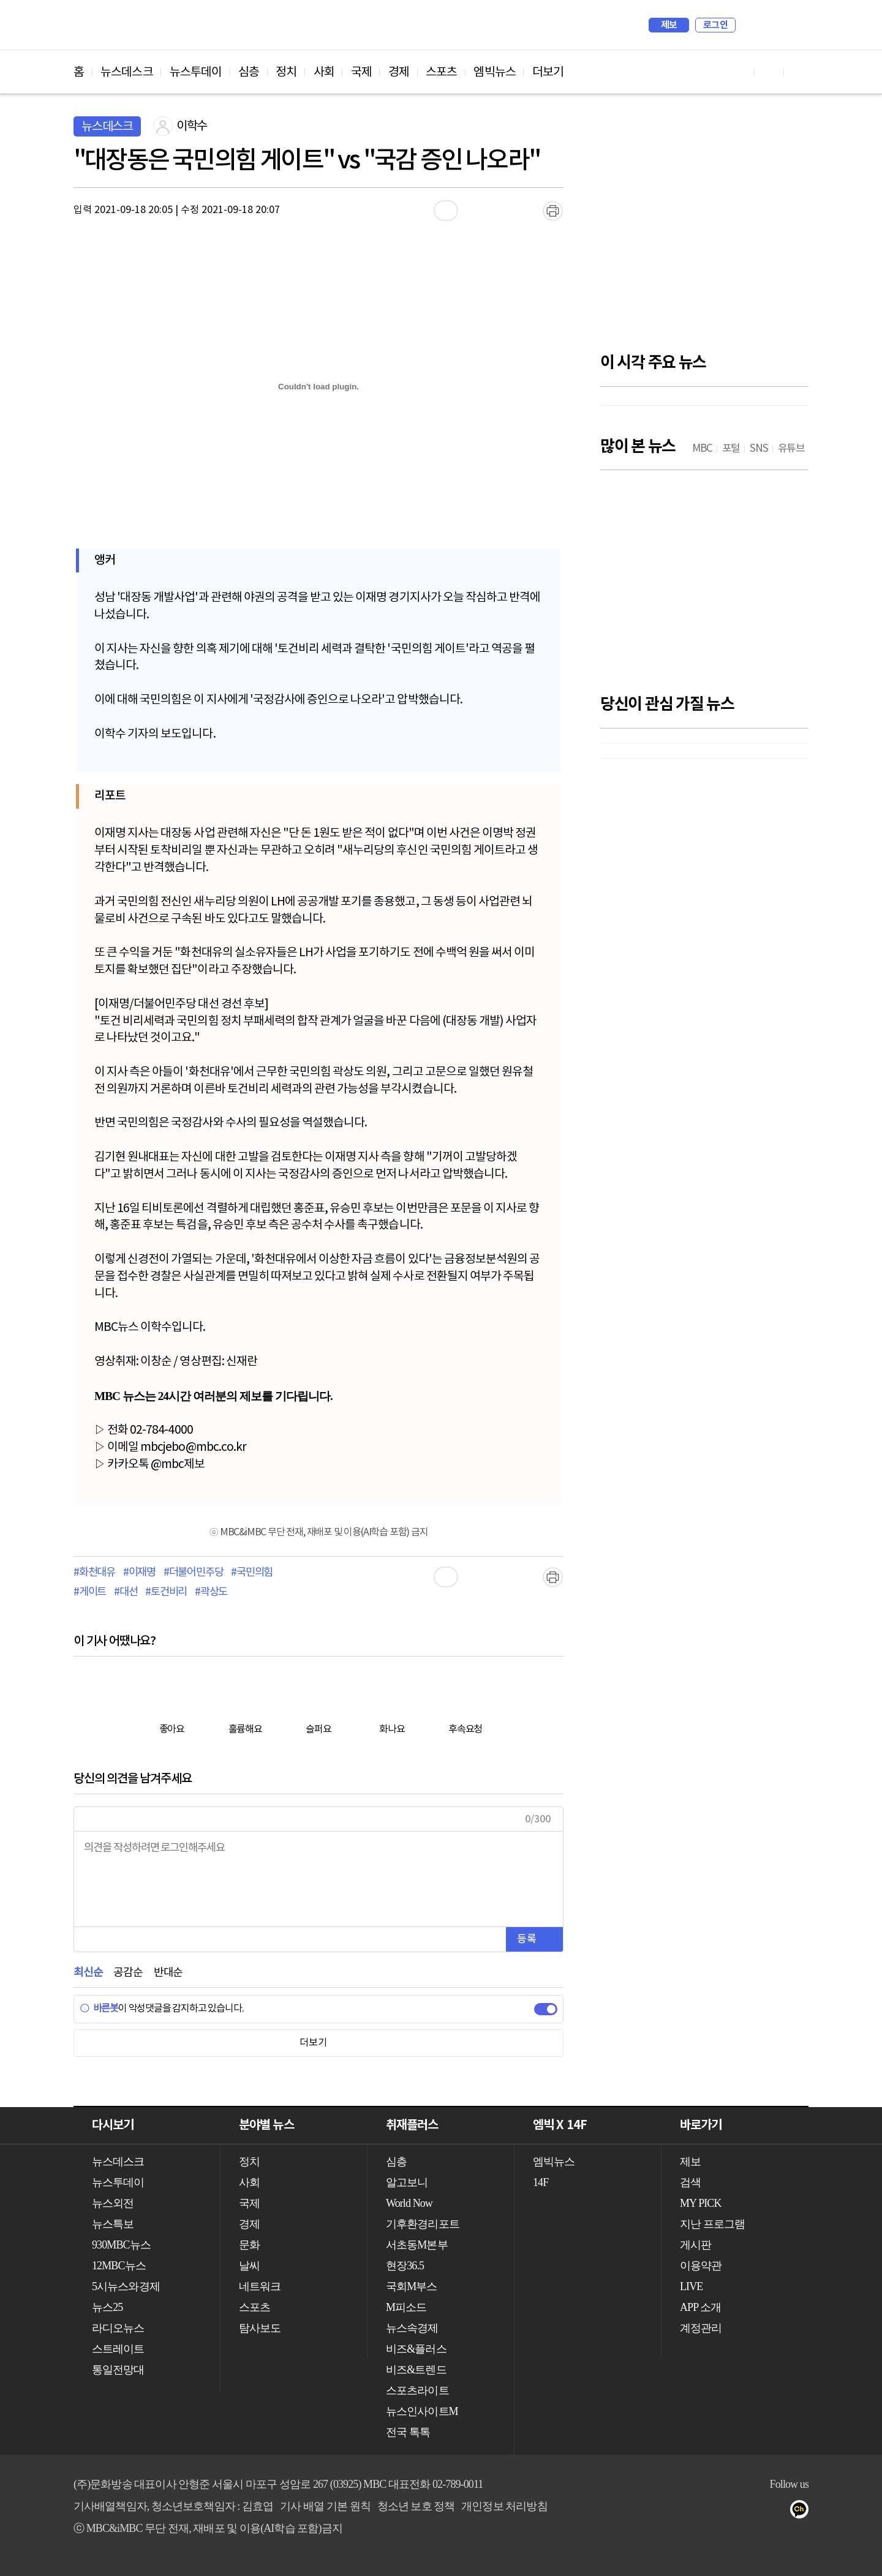  Describe the element at coordinates (260, 2286) in the screenshot. I see `네트워크` at that location.